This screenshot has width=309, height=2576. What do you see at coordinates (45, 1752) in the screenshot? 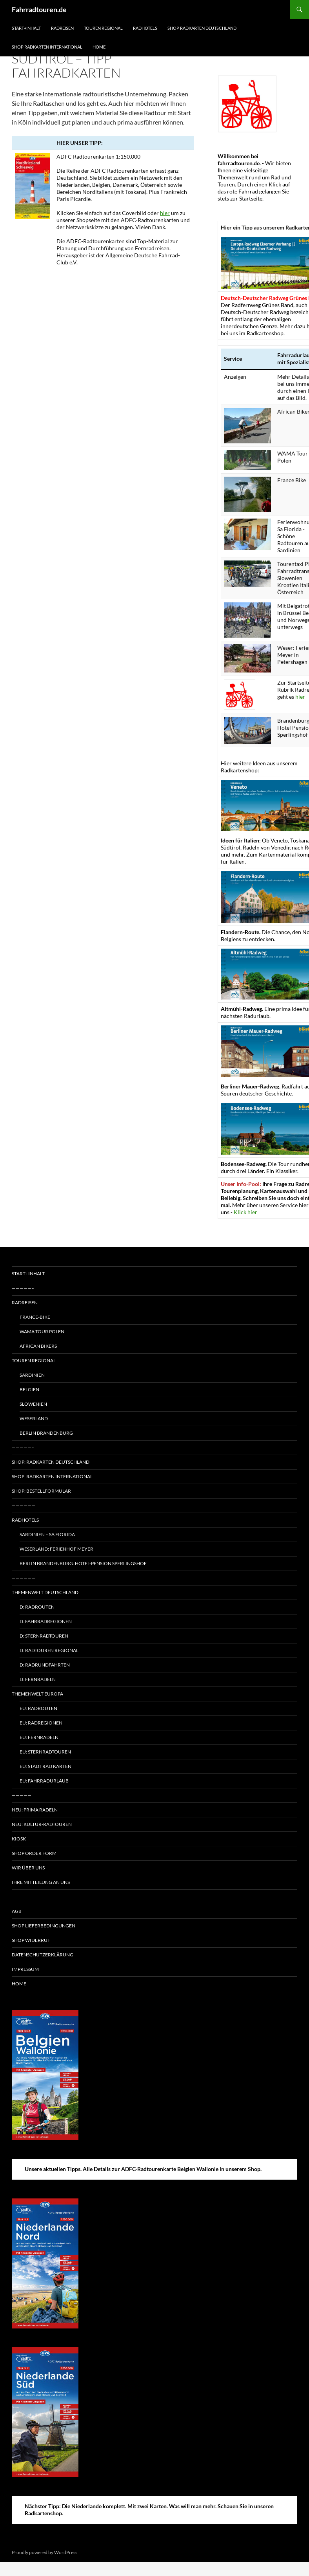
I see `EU: Sternradtouren` at bounding box center [45, 1752].